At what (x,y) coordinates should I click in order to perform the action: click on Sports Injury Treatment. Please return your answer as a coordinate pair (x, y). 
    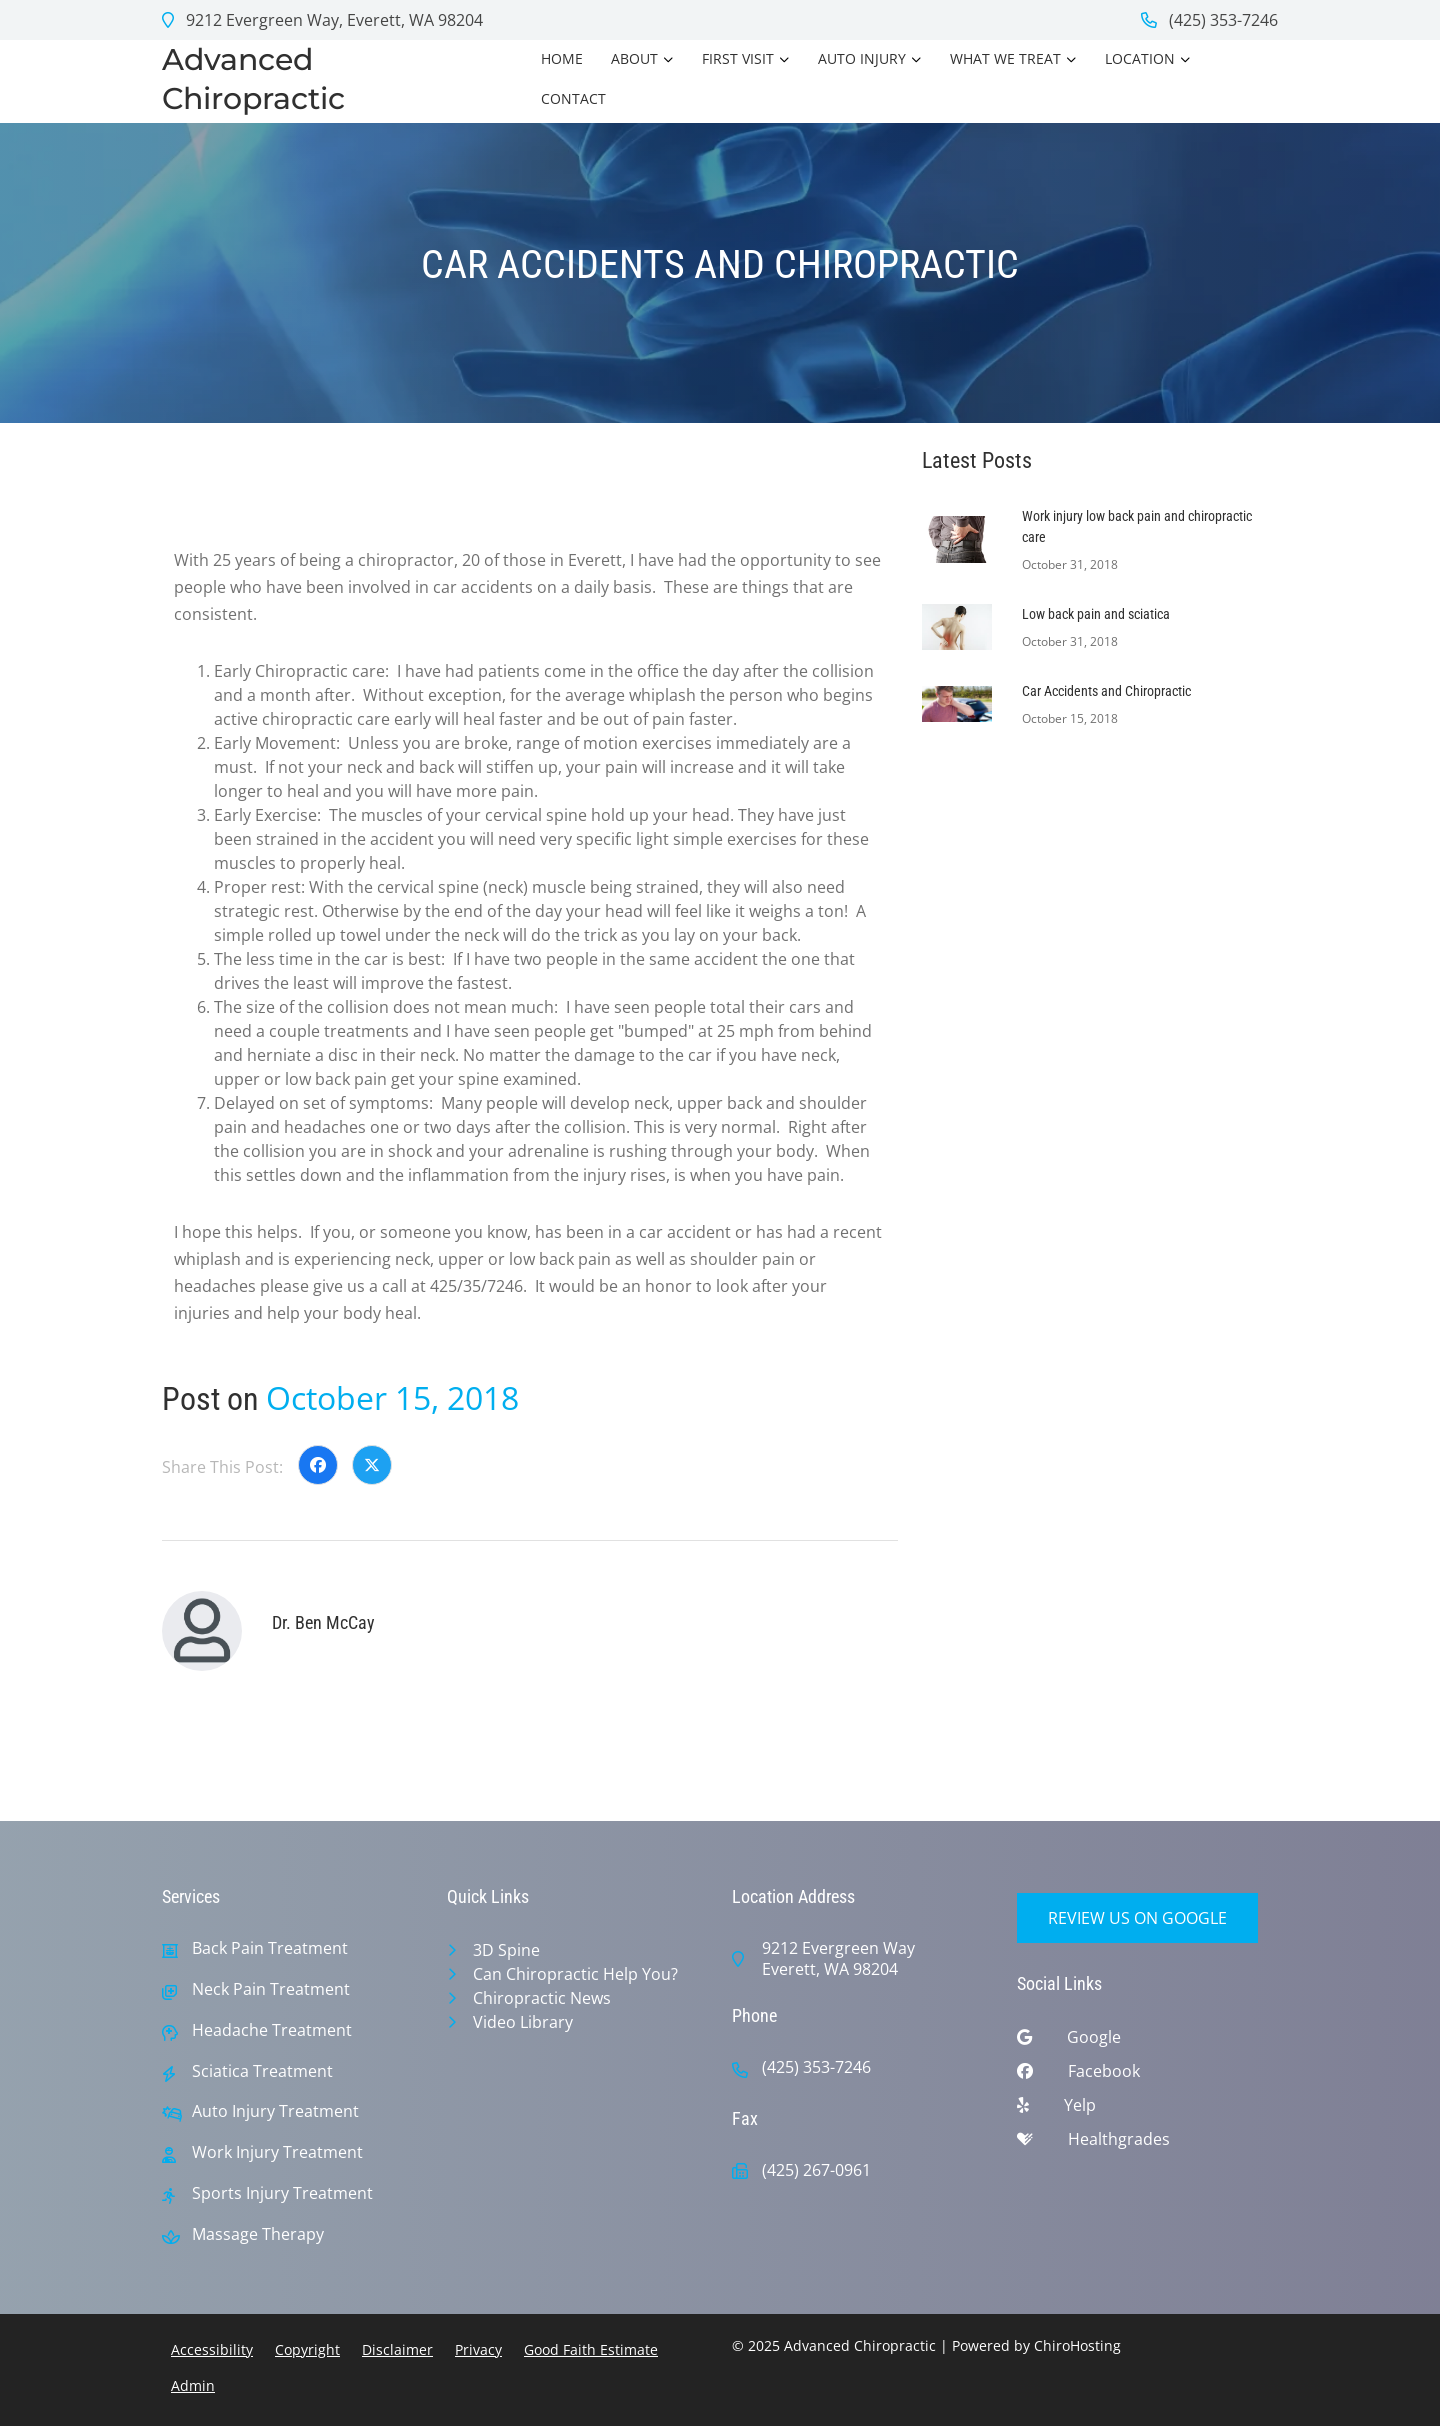
    Looking at the image, I should click on (282, 2193).